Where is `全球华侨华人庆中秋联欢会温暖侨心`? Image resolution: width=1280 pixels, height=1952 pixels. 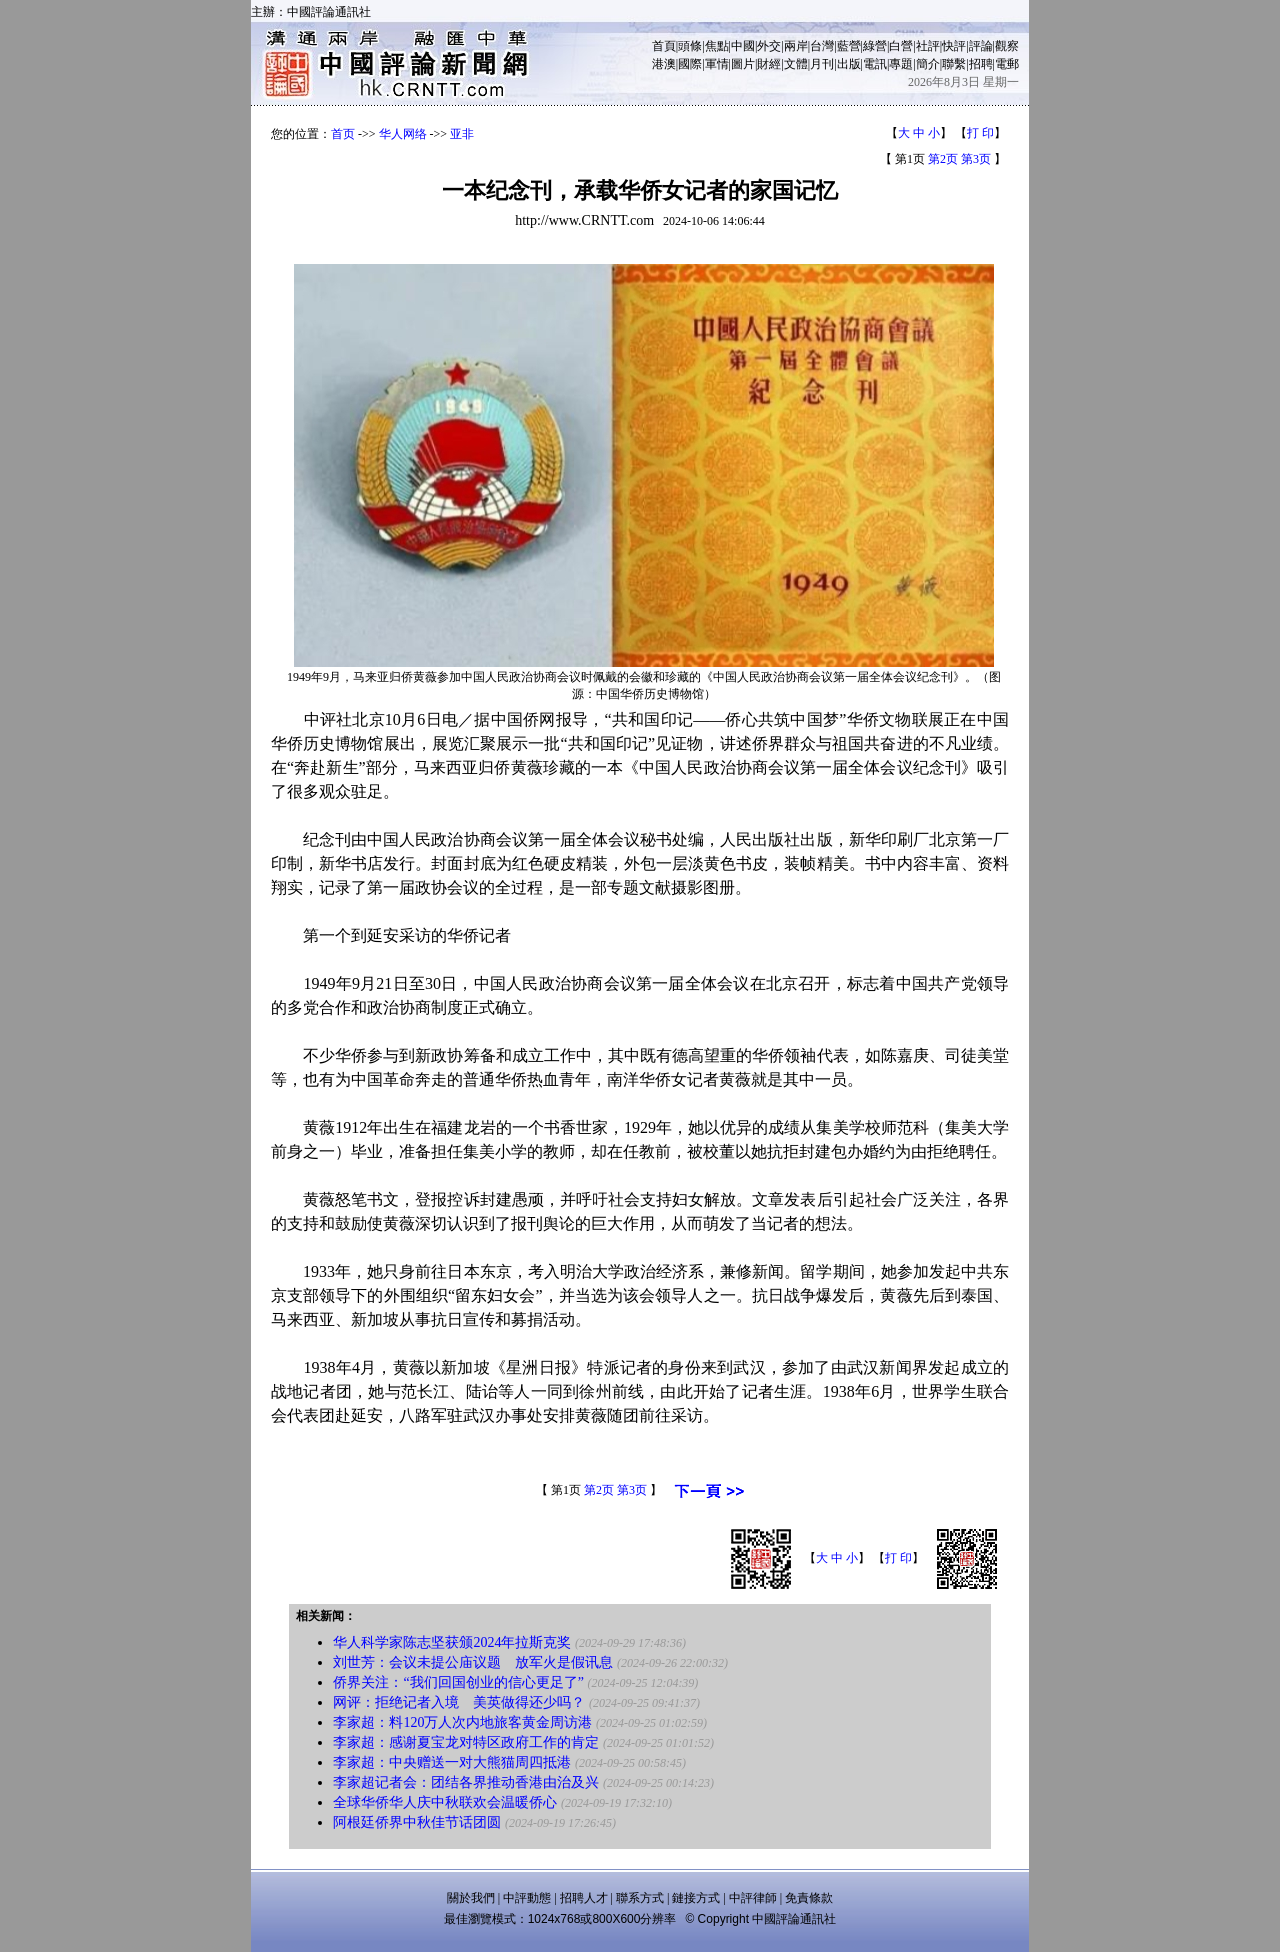 全球华侨华人庆中秋联欢会温暖侨心 is located at coordinates (445, 1802).